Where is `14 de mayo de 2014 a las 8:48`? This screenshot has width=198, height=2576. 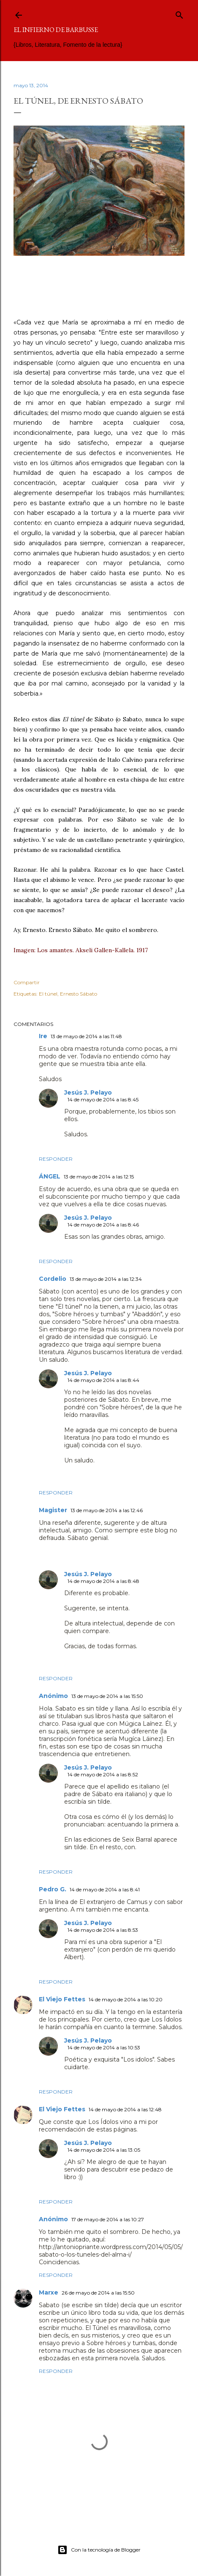
14 de mayo de 2014 a las 8:48 is located at coordinates (103, 1581).